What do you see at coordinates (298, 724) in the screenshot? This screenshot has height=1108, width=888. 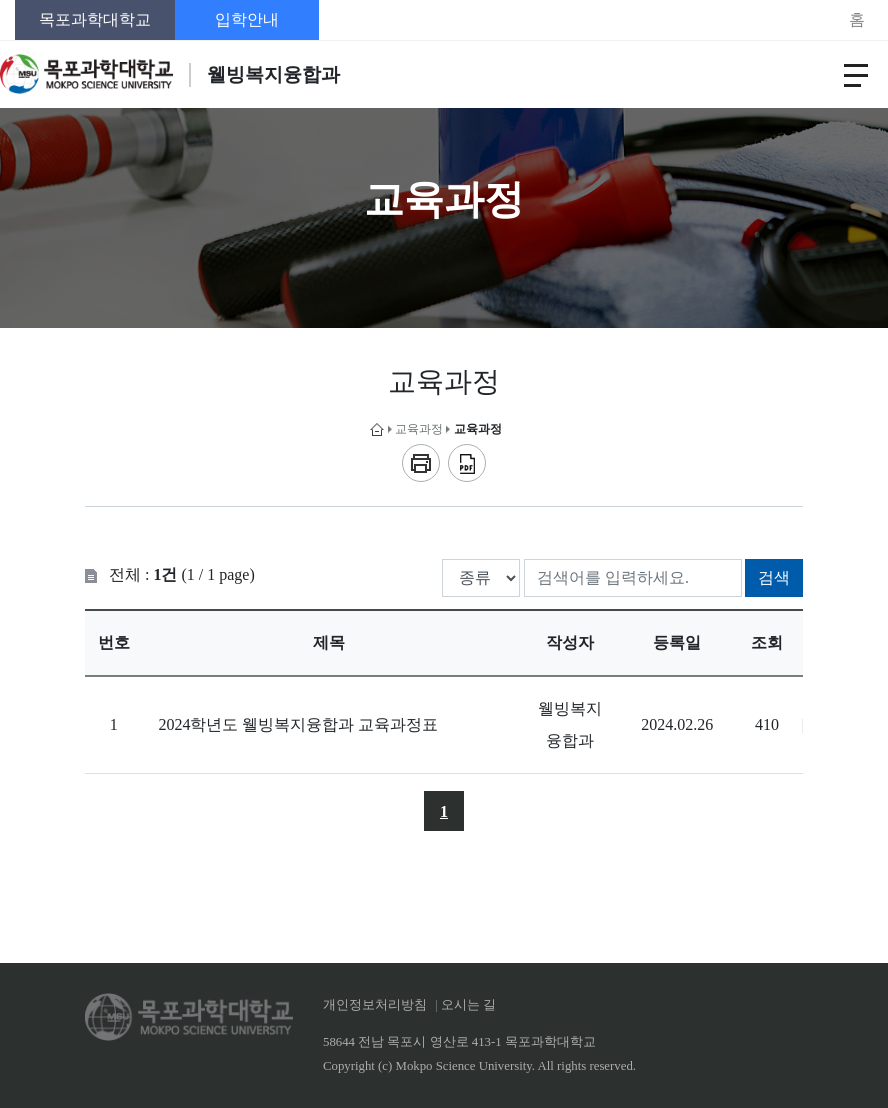 I see `2024학년도 웰빙복지융합과 교육과정표` at bounding box center [298, 724].